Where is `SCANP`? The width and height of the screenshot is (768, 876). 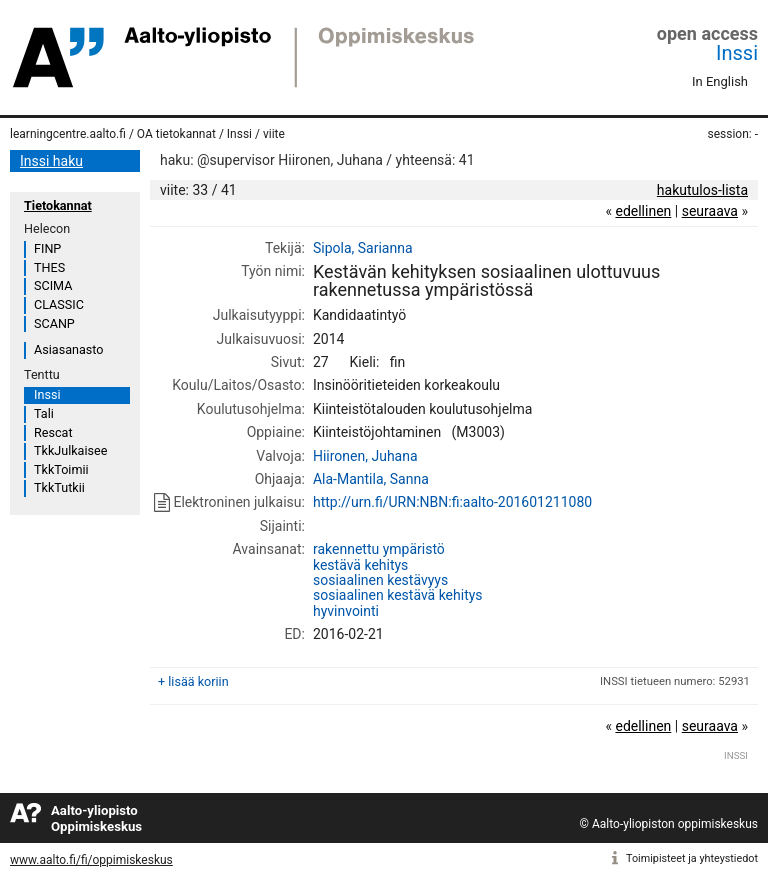 SCANP is located at coordinates (54, 323).